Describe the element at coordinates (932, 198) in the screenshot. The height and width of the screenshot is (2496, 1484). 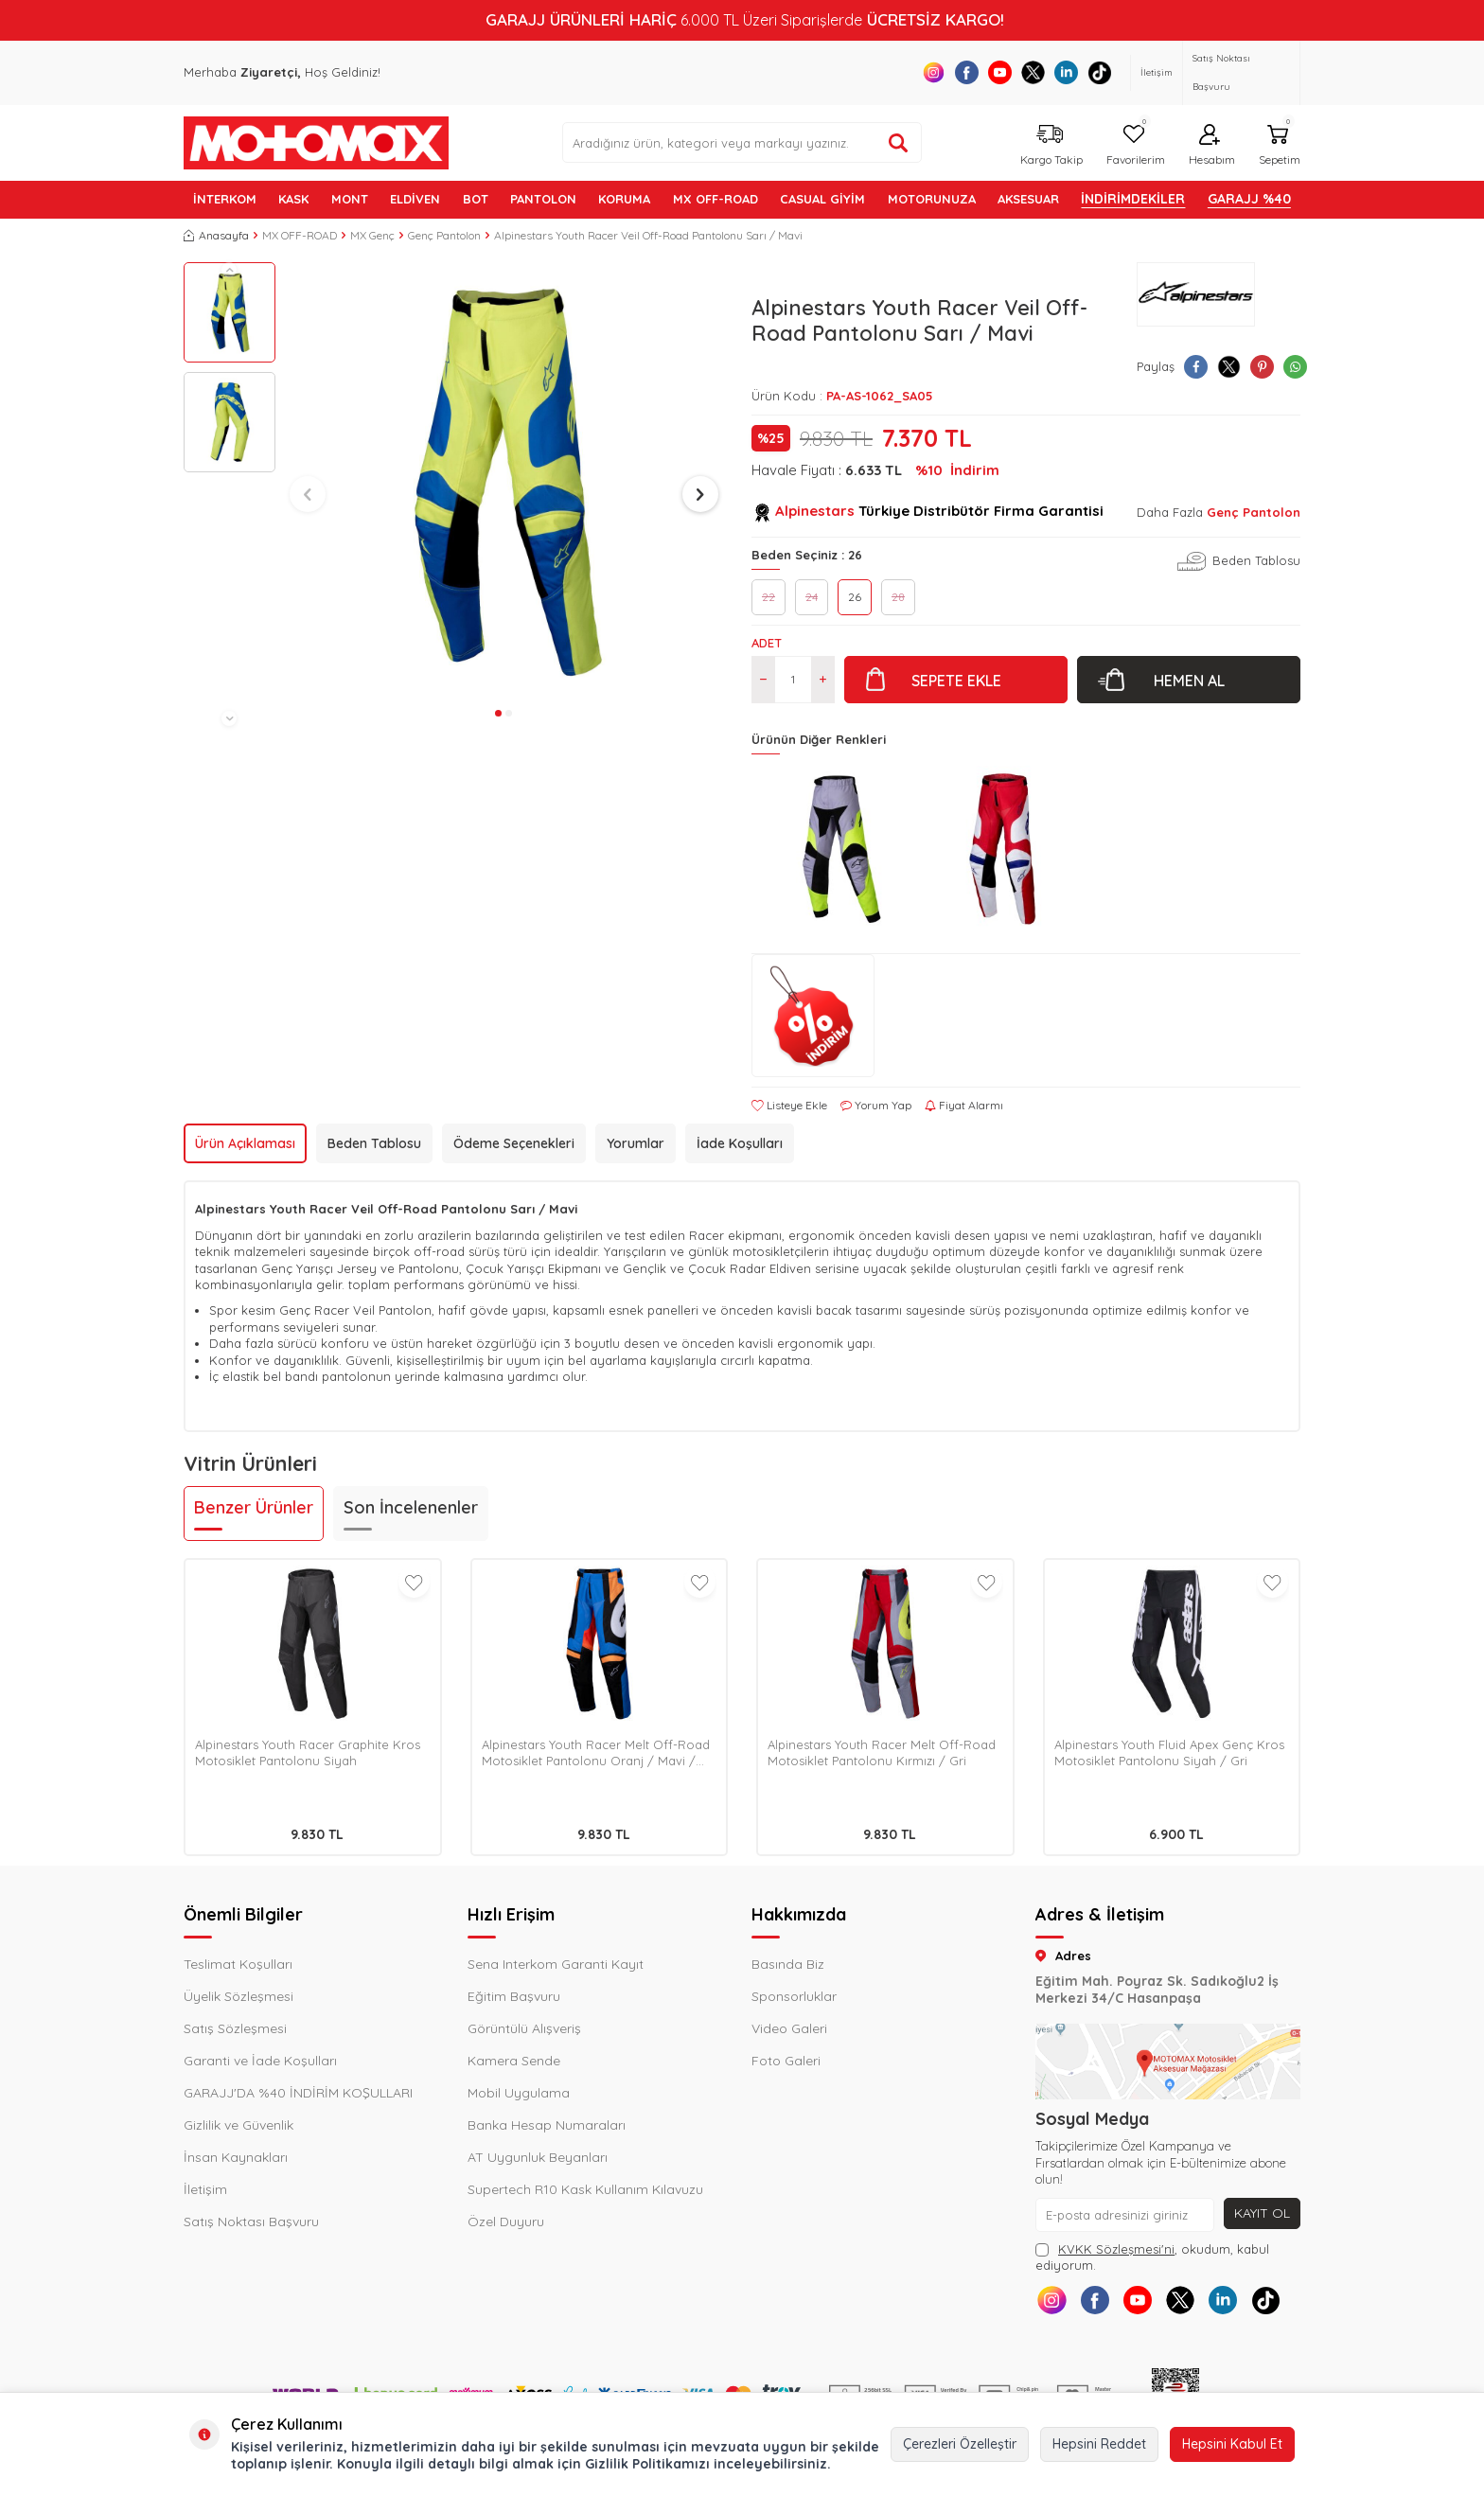
I see `MOTORUNUZA` at that location.